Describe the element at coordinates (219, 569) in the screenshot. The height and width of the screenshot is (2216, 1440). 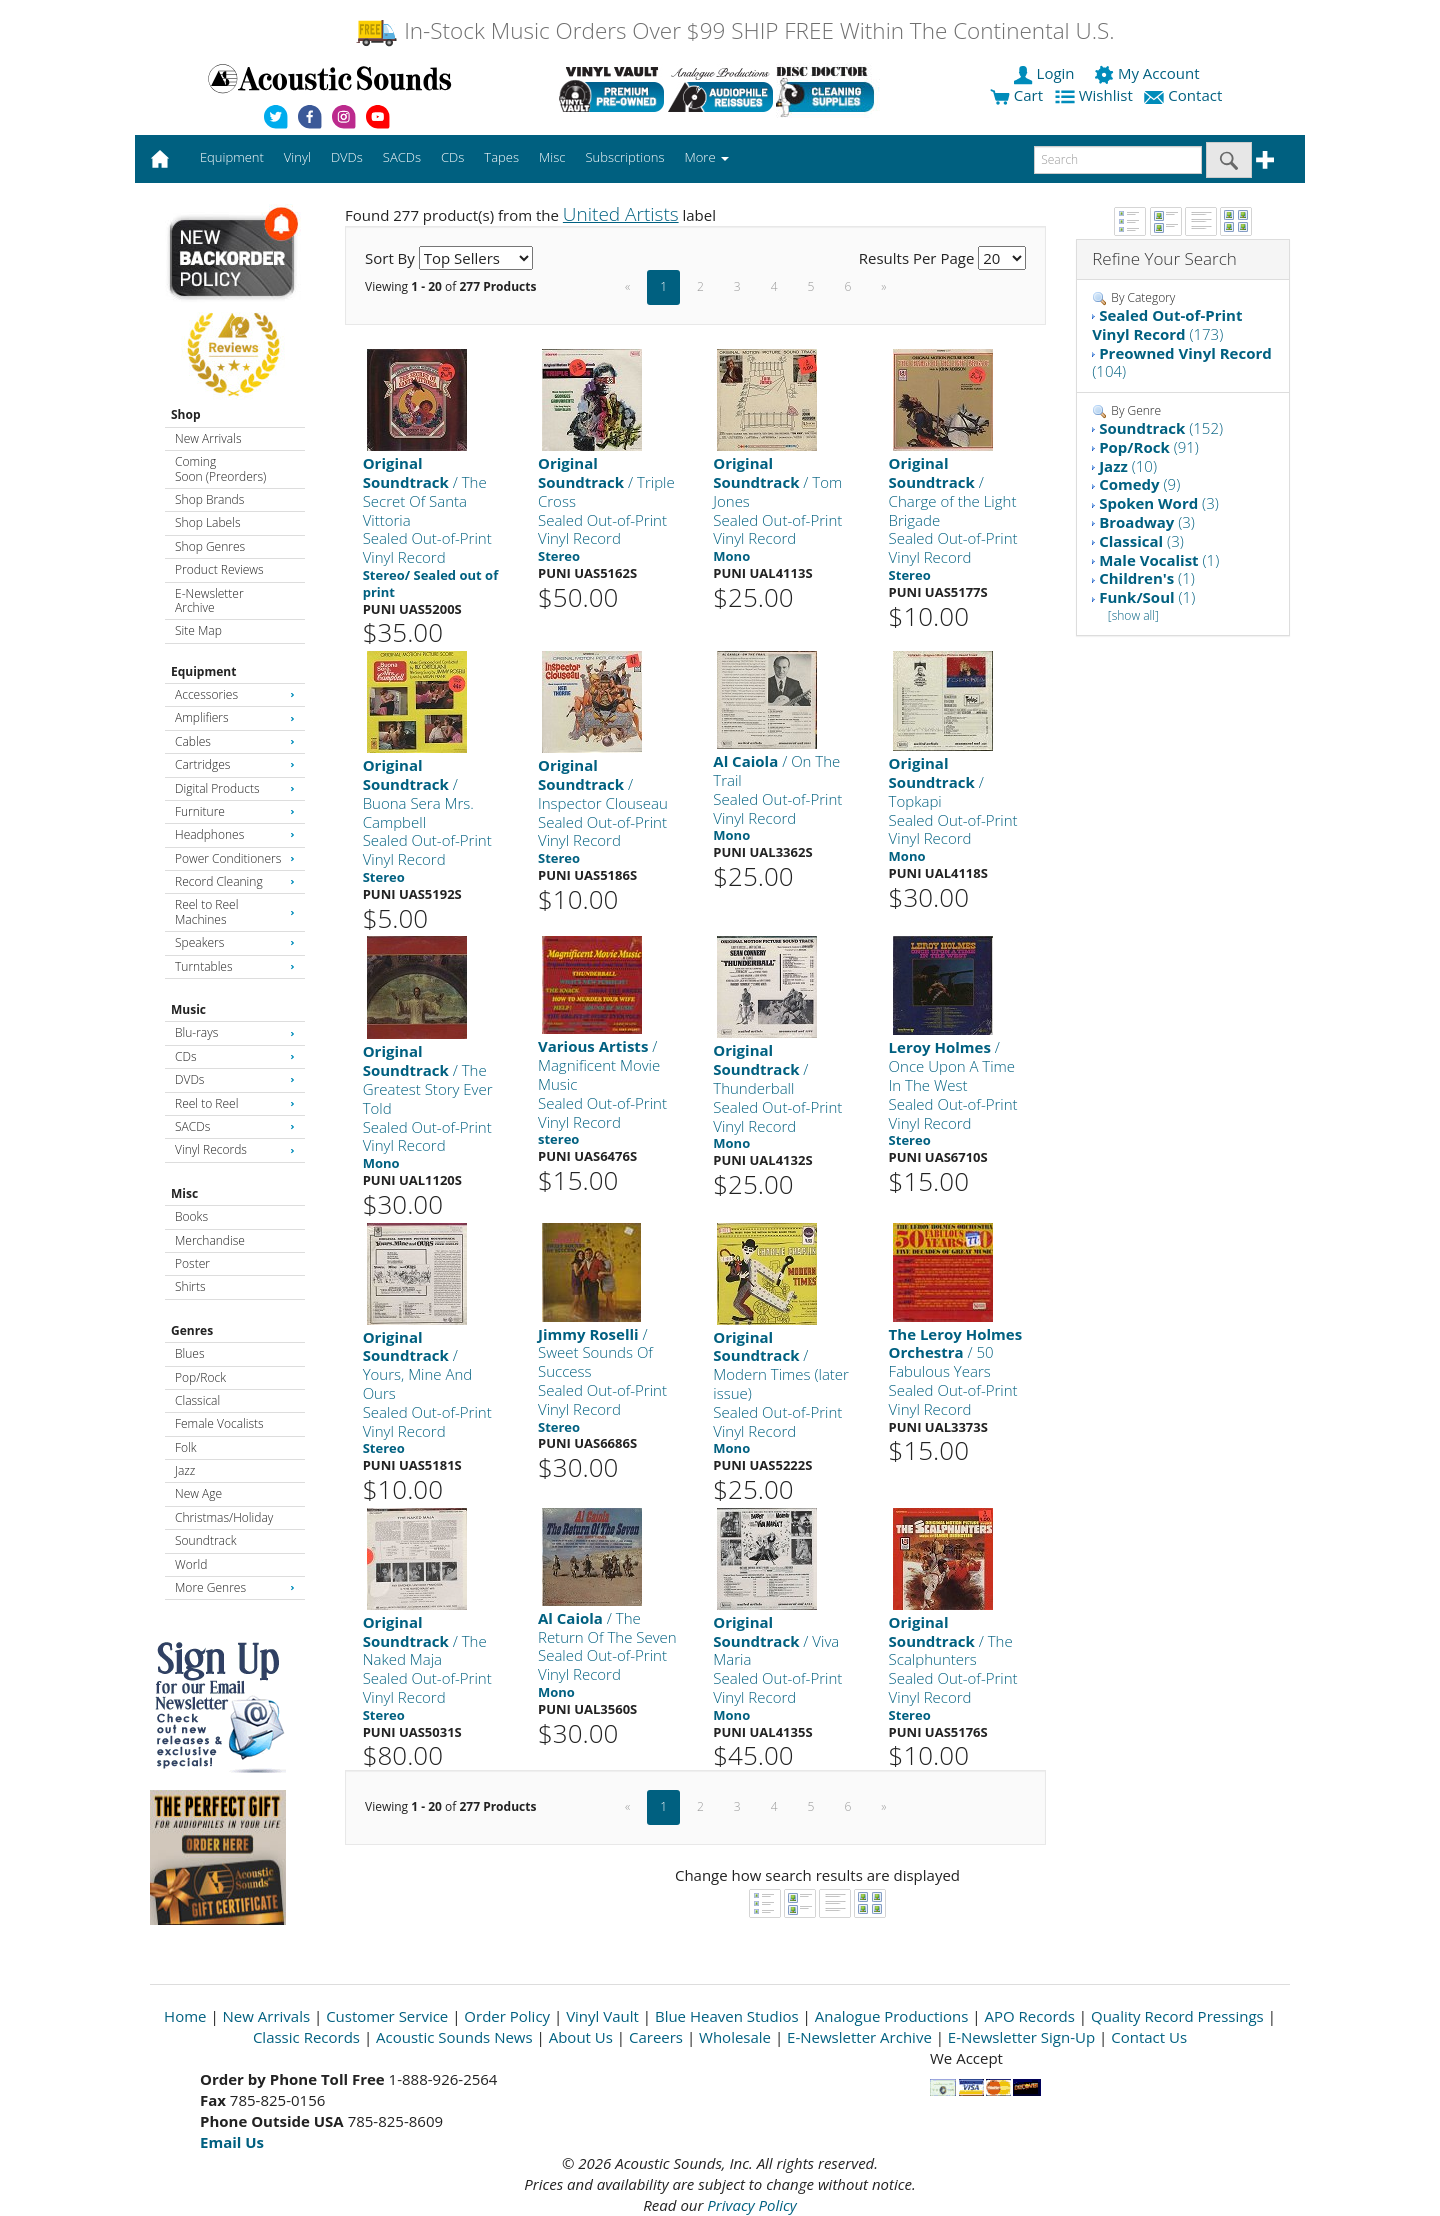
I see `Product Reviews` at that location.